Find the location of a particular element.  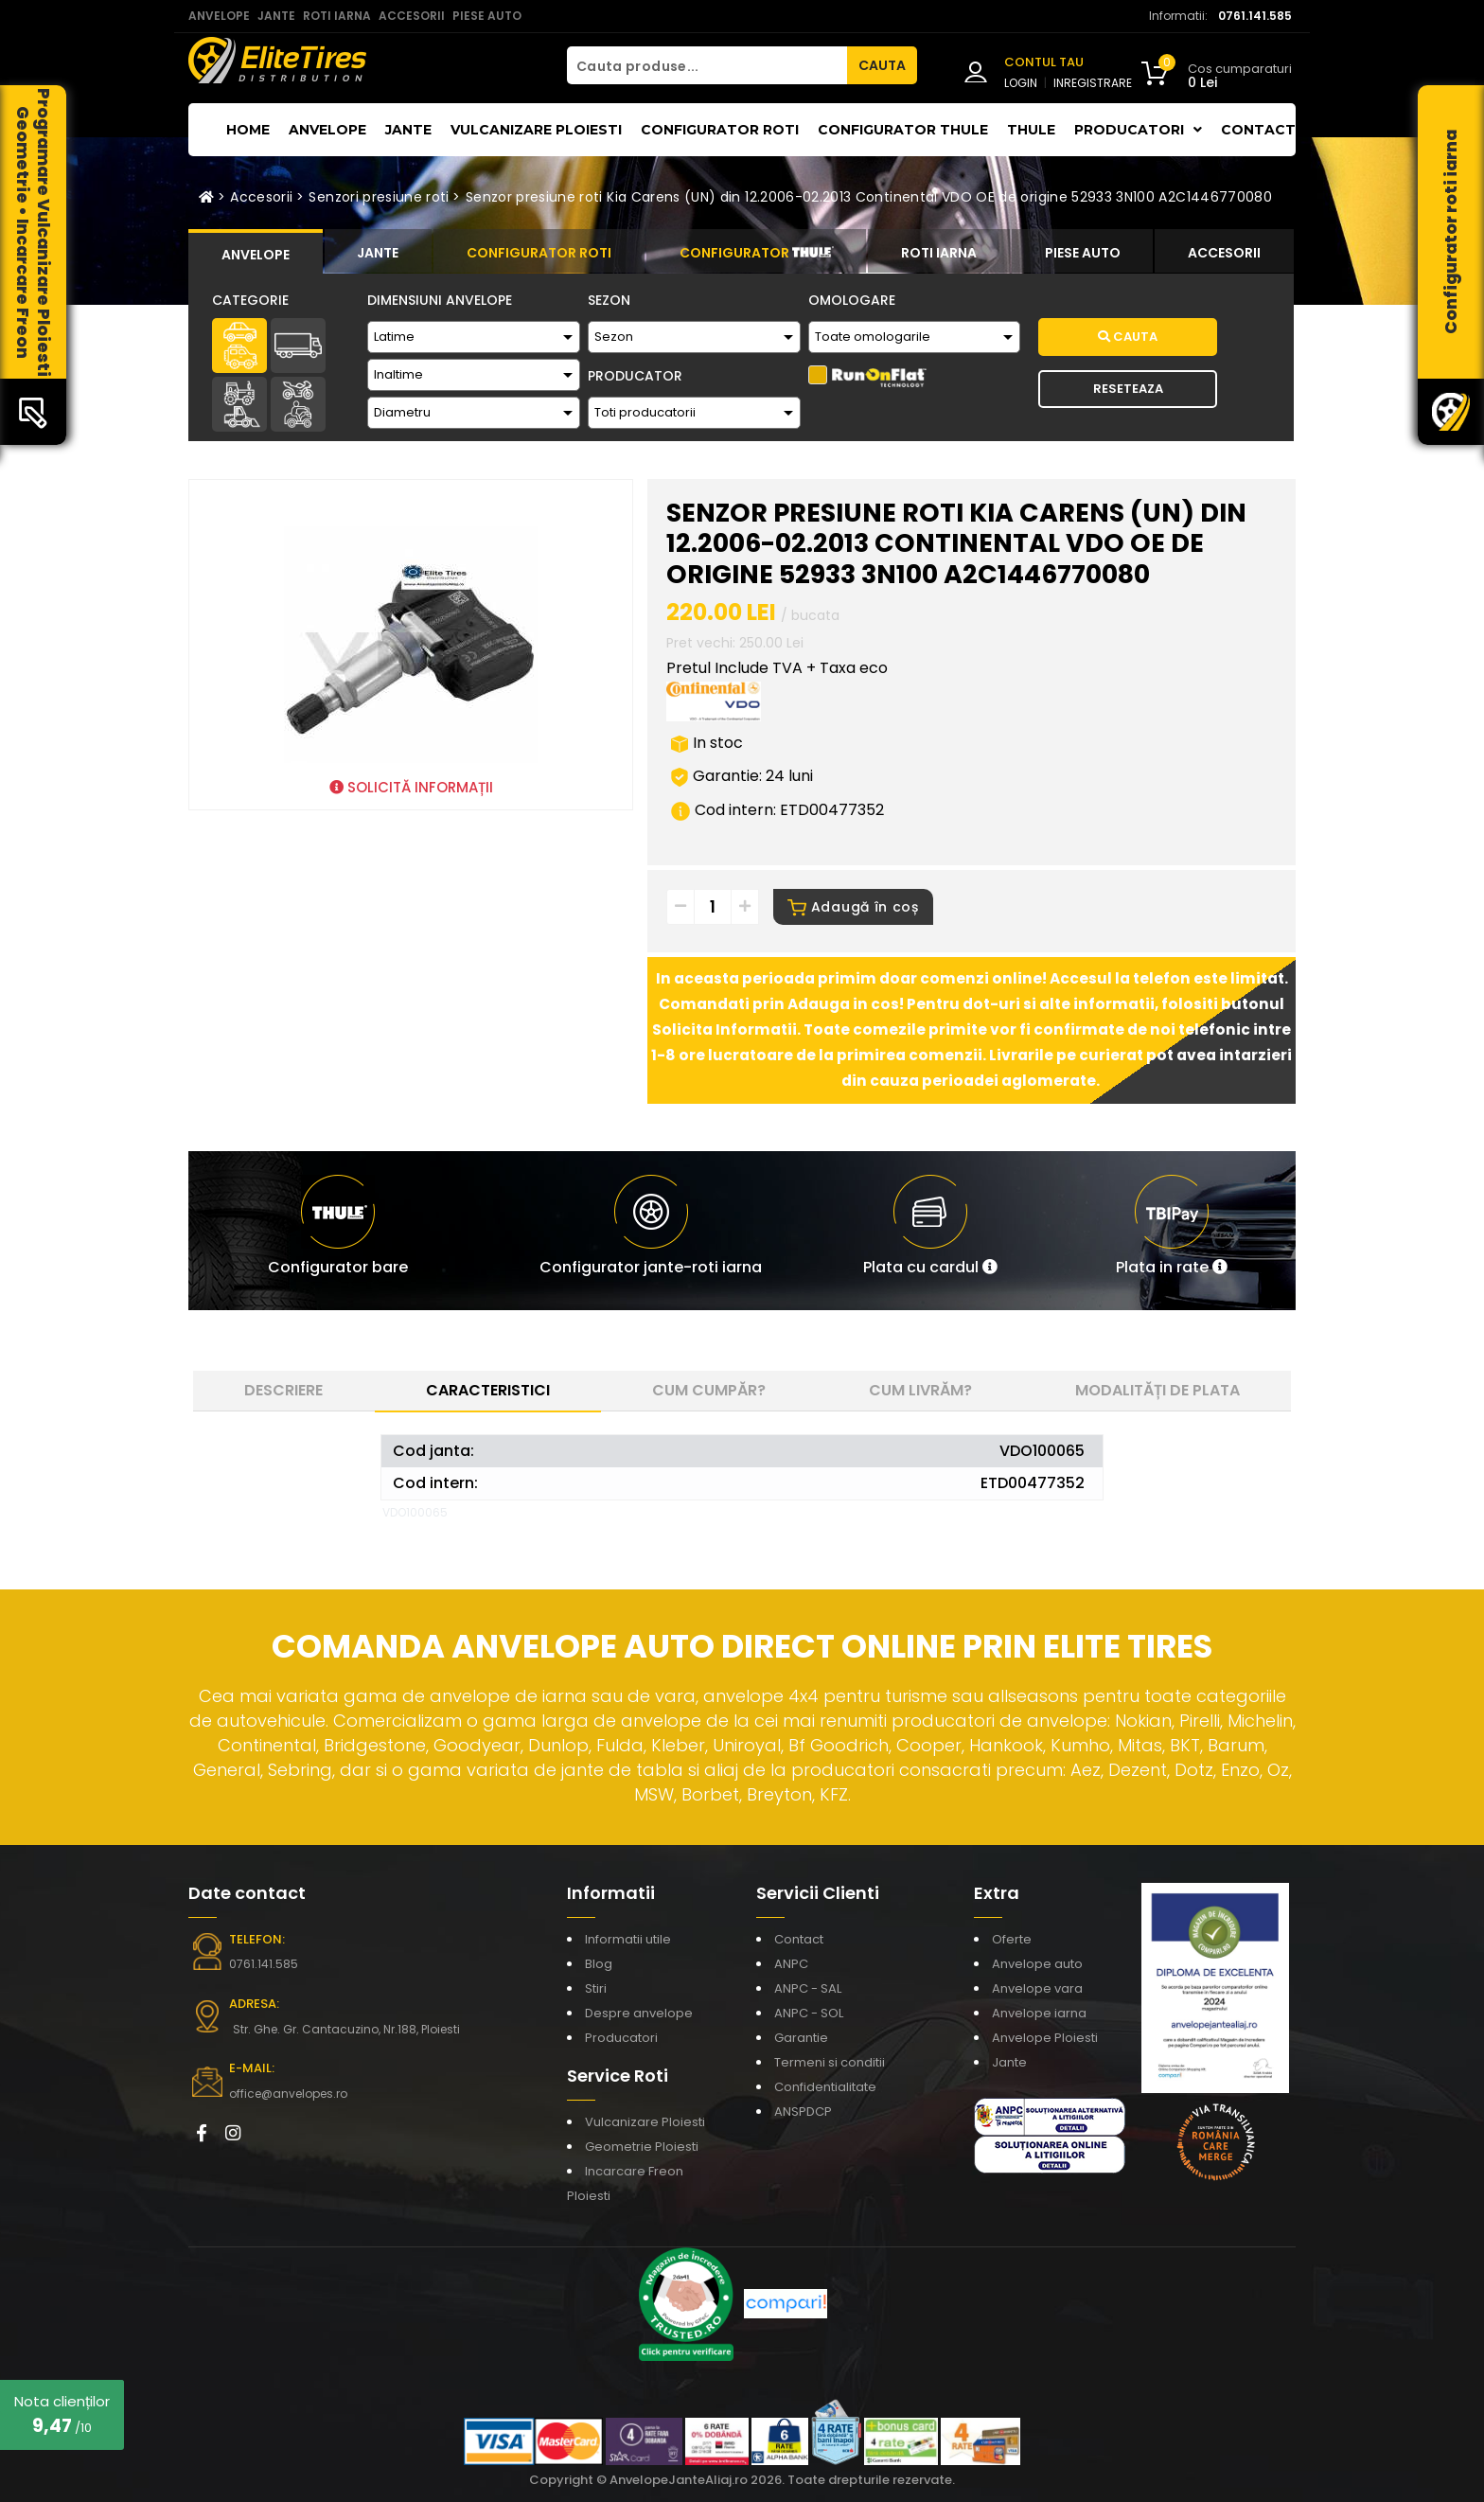

[button] is located at coordinates (930, 1230).